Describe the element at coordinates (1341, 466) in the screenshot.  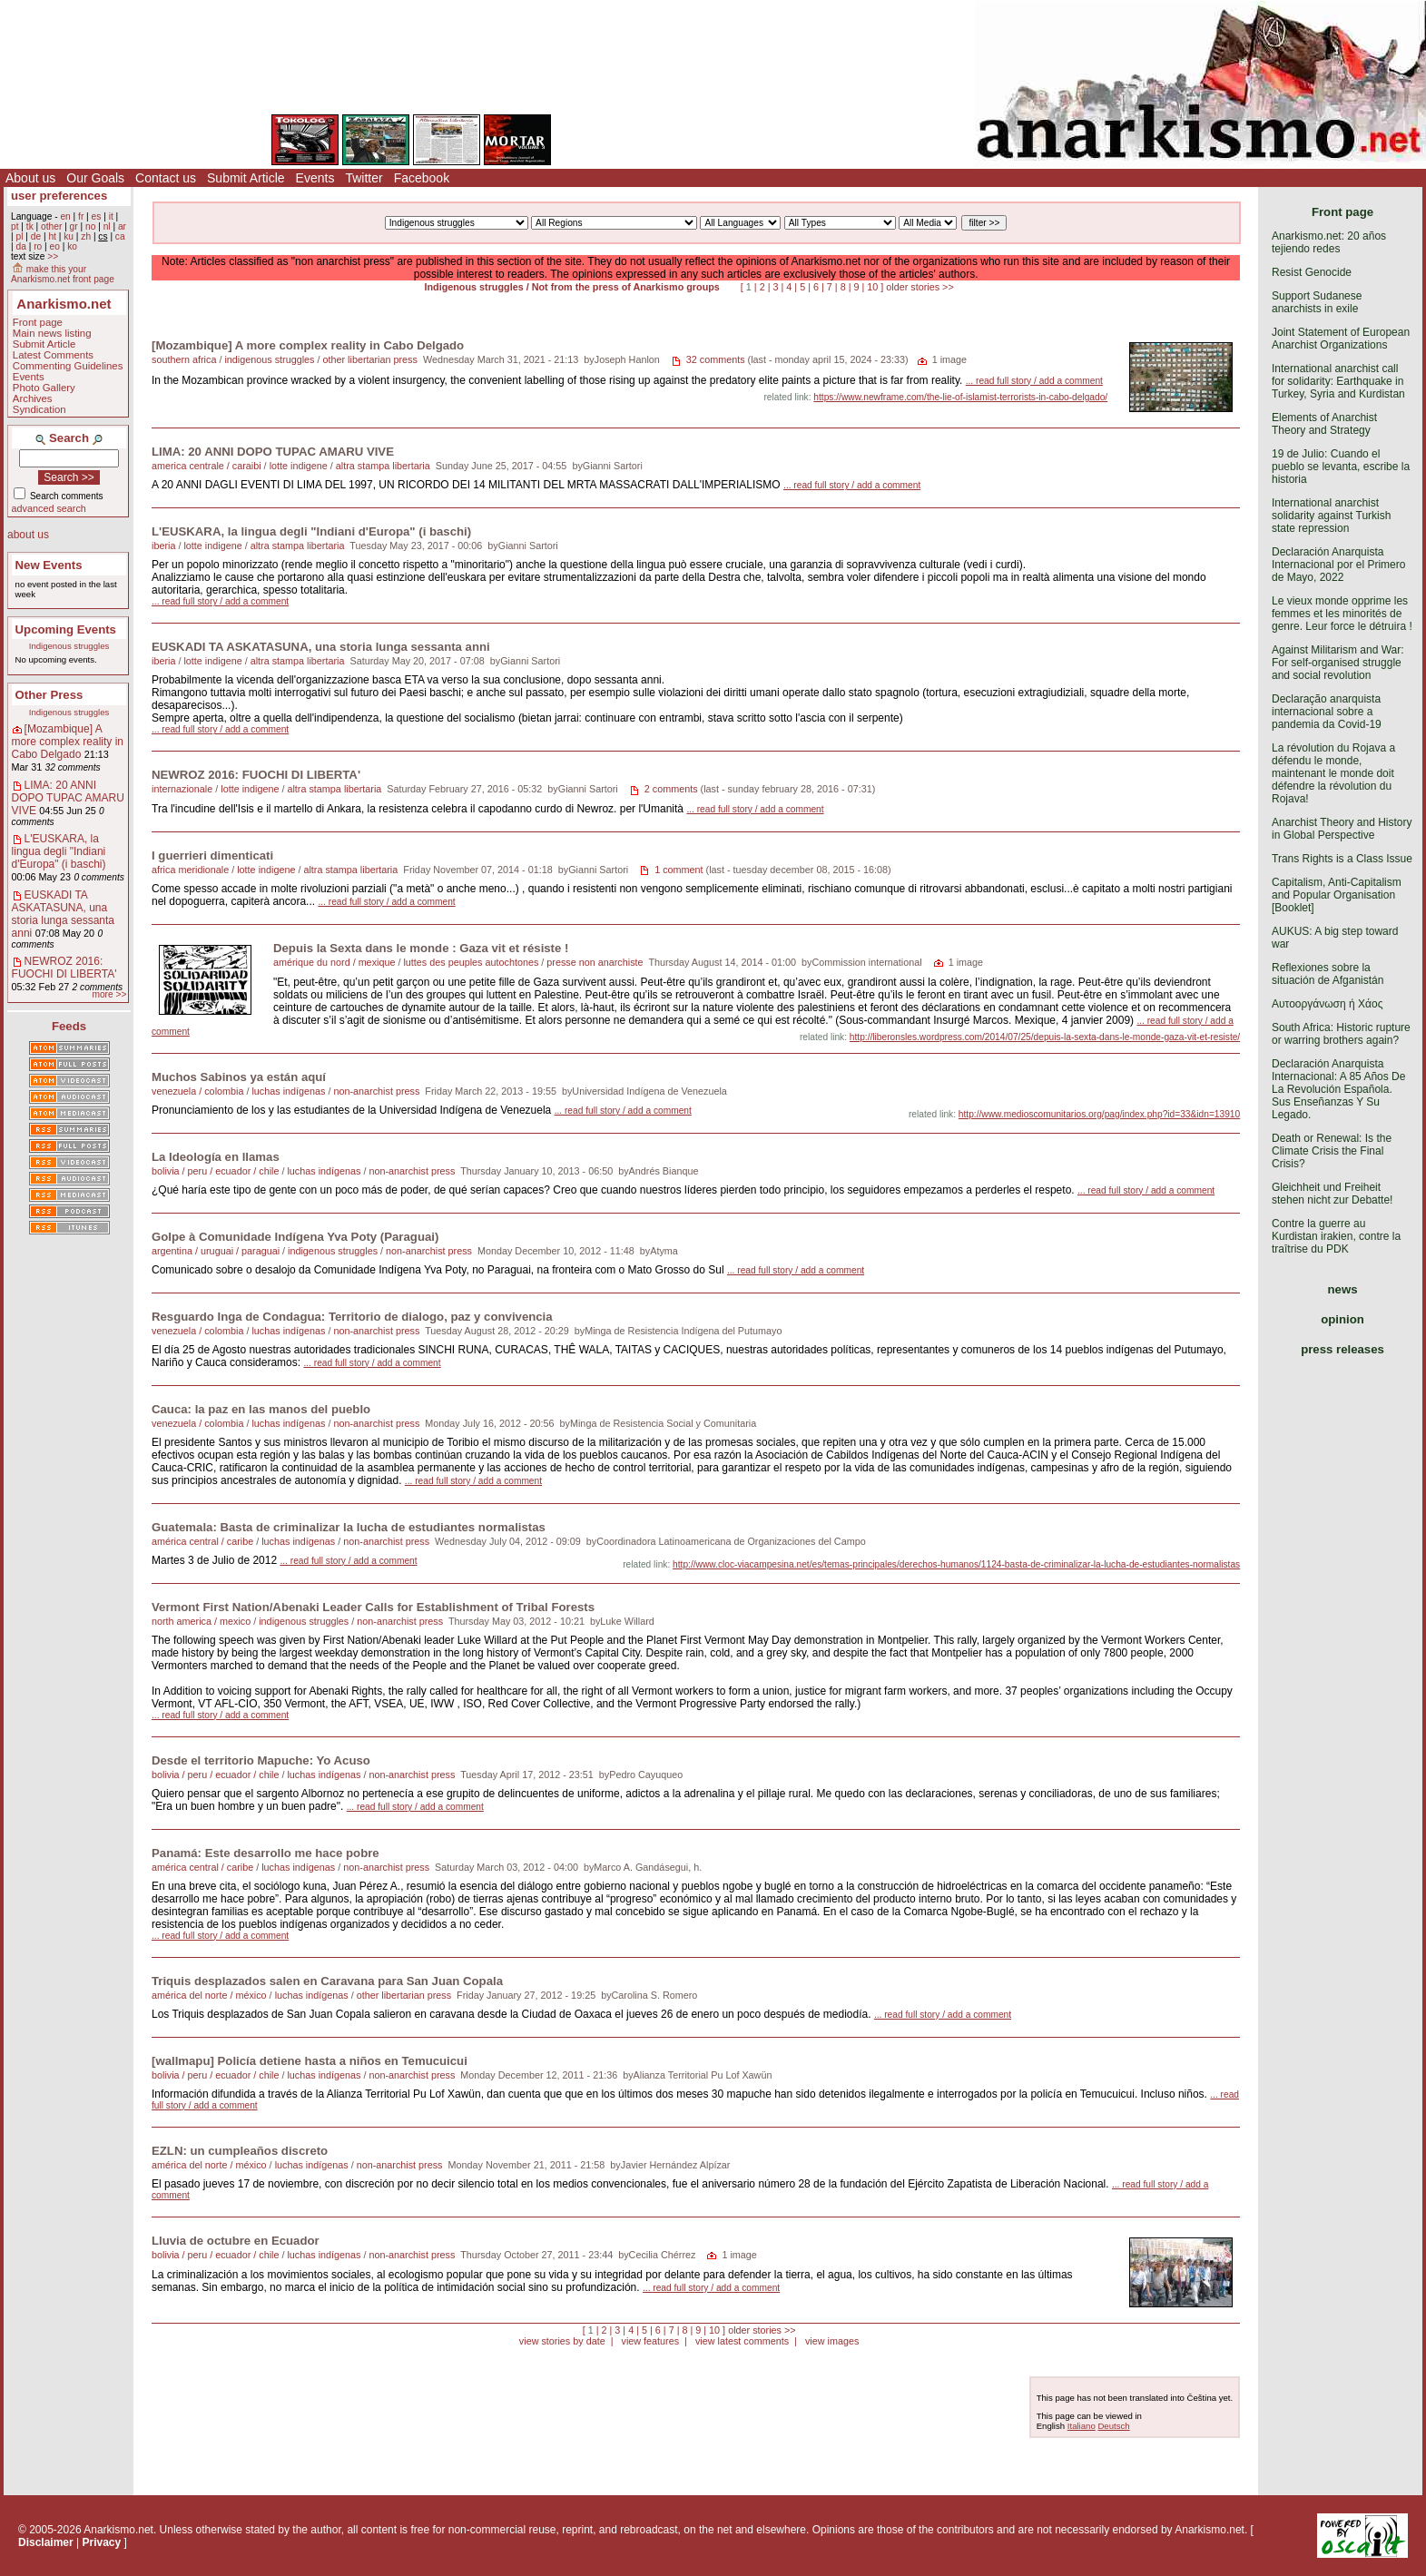
I see `19 de Julio: Cuando el pueblo se levanta, escribe la historia` at that location.